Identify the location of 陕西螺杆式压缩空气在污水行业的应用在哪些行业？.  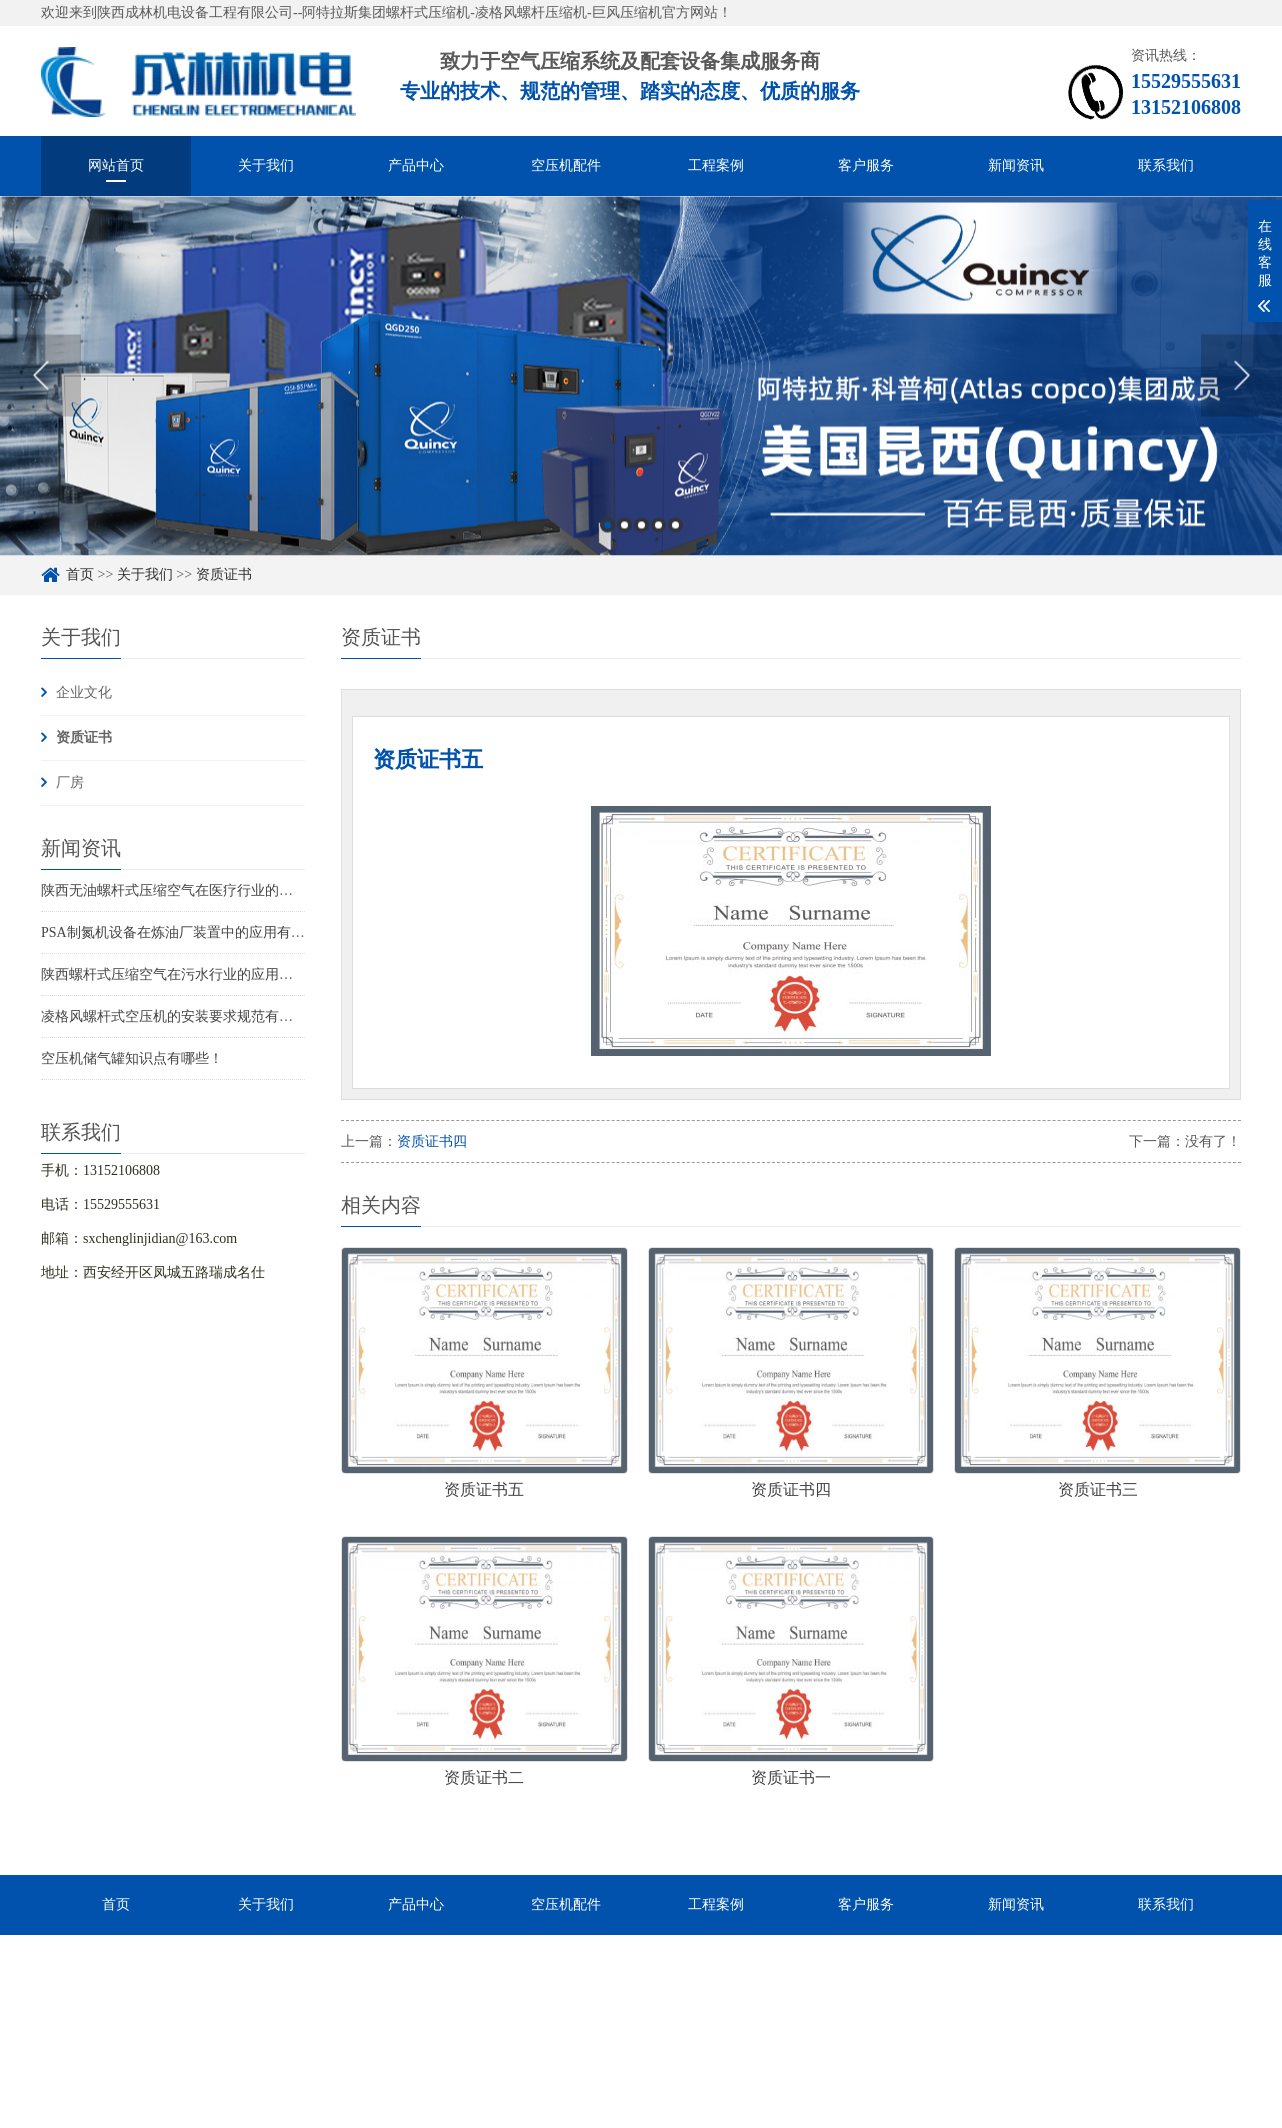
(202, 974).